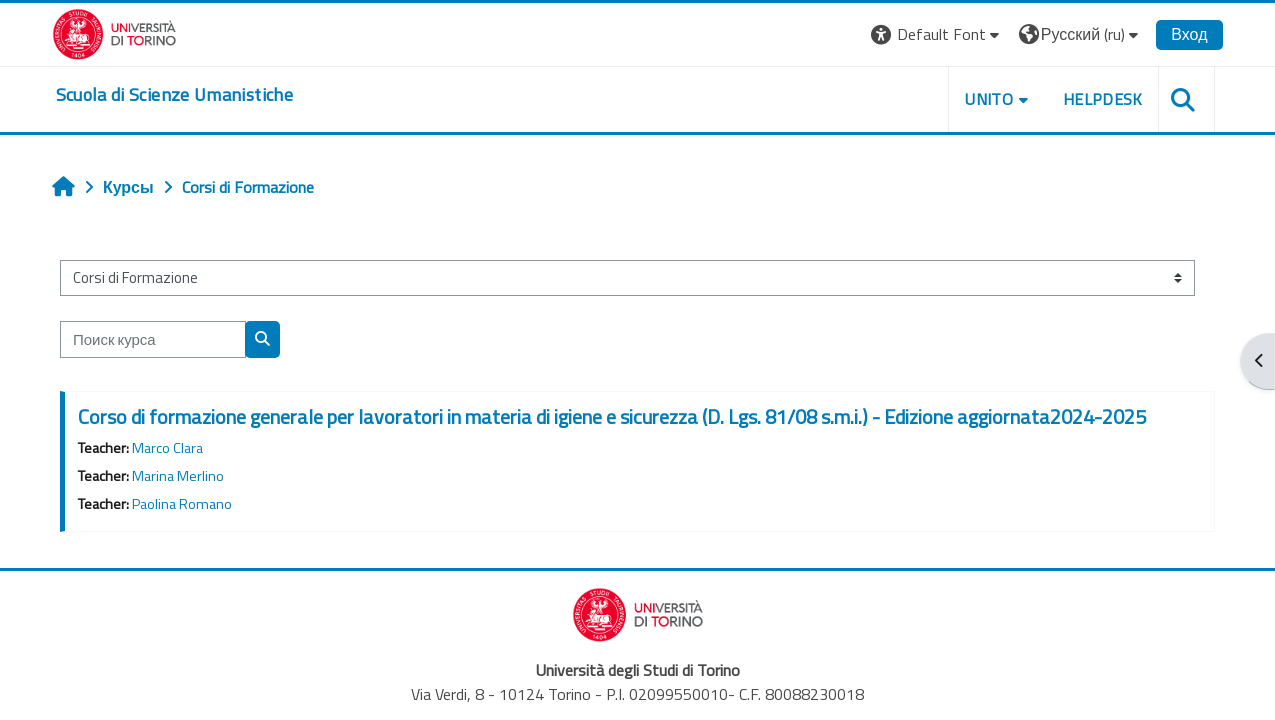 This screenshot has width=1275, height=720. What do you see at coordinates (115, 32) in the screenshot?
I see `[Università di Torino]` at bounding box center [115, 32].